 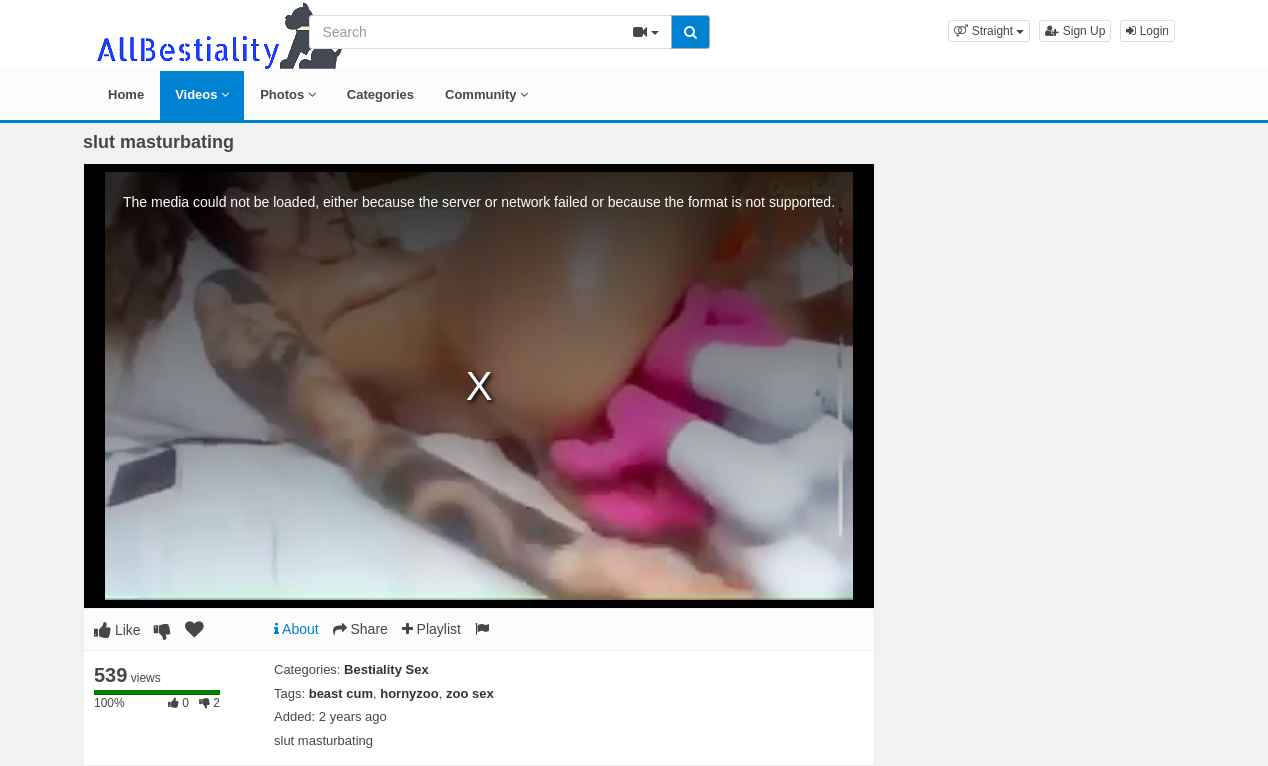 I want to click on Categories, so click(x=380, y=94).